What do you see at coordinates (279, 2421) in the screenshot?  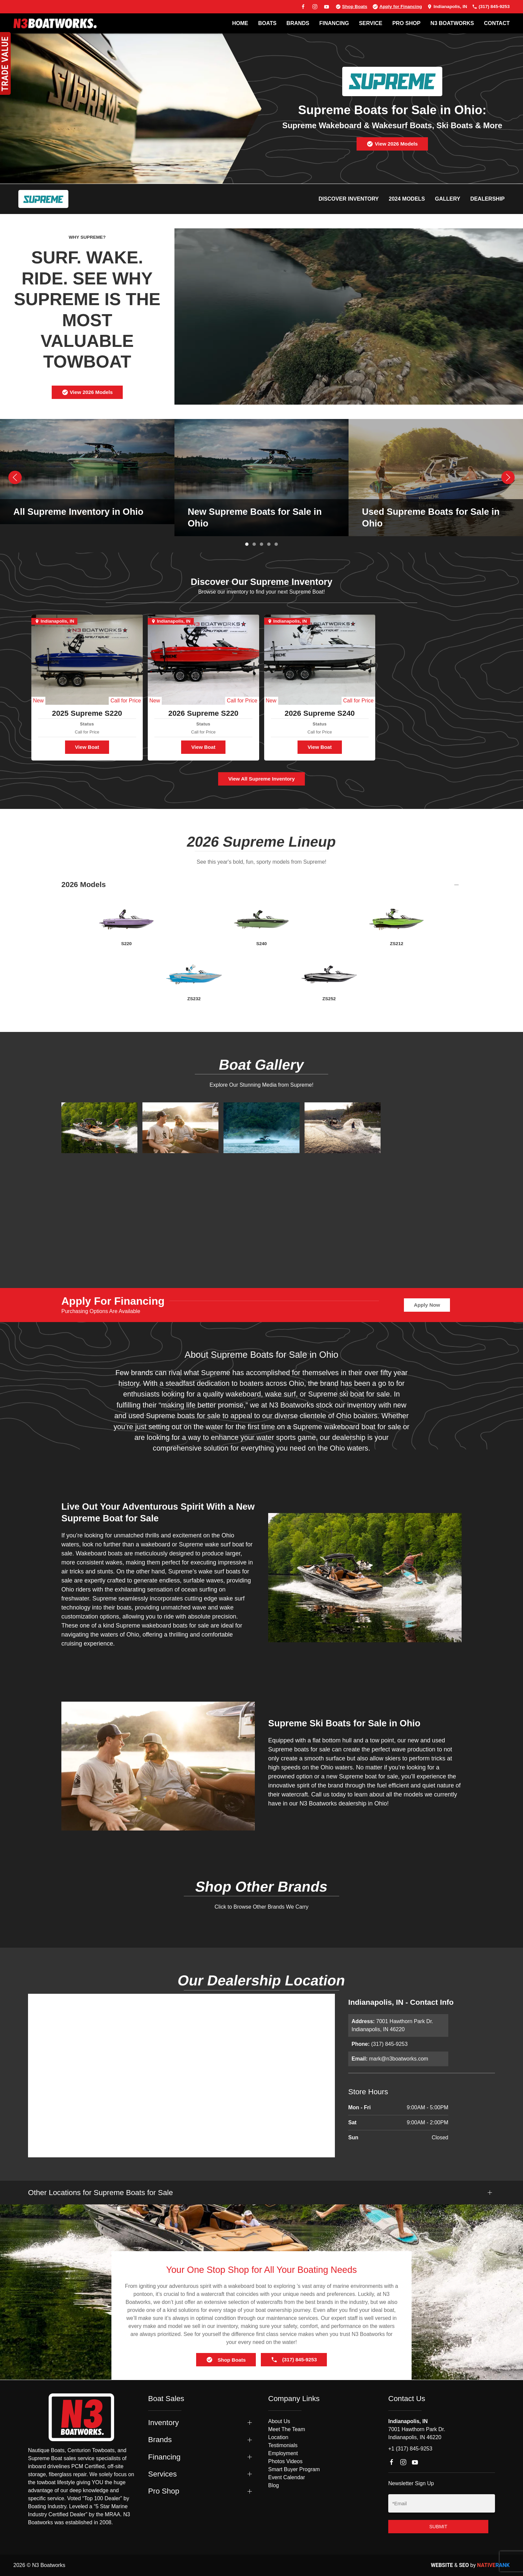 I see `About Us` at bounding box center [279, 2421].